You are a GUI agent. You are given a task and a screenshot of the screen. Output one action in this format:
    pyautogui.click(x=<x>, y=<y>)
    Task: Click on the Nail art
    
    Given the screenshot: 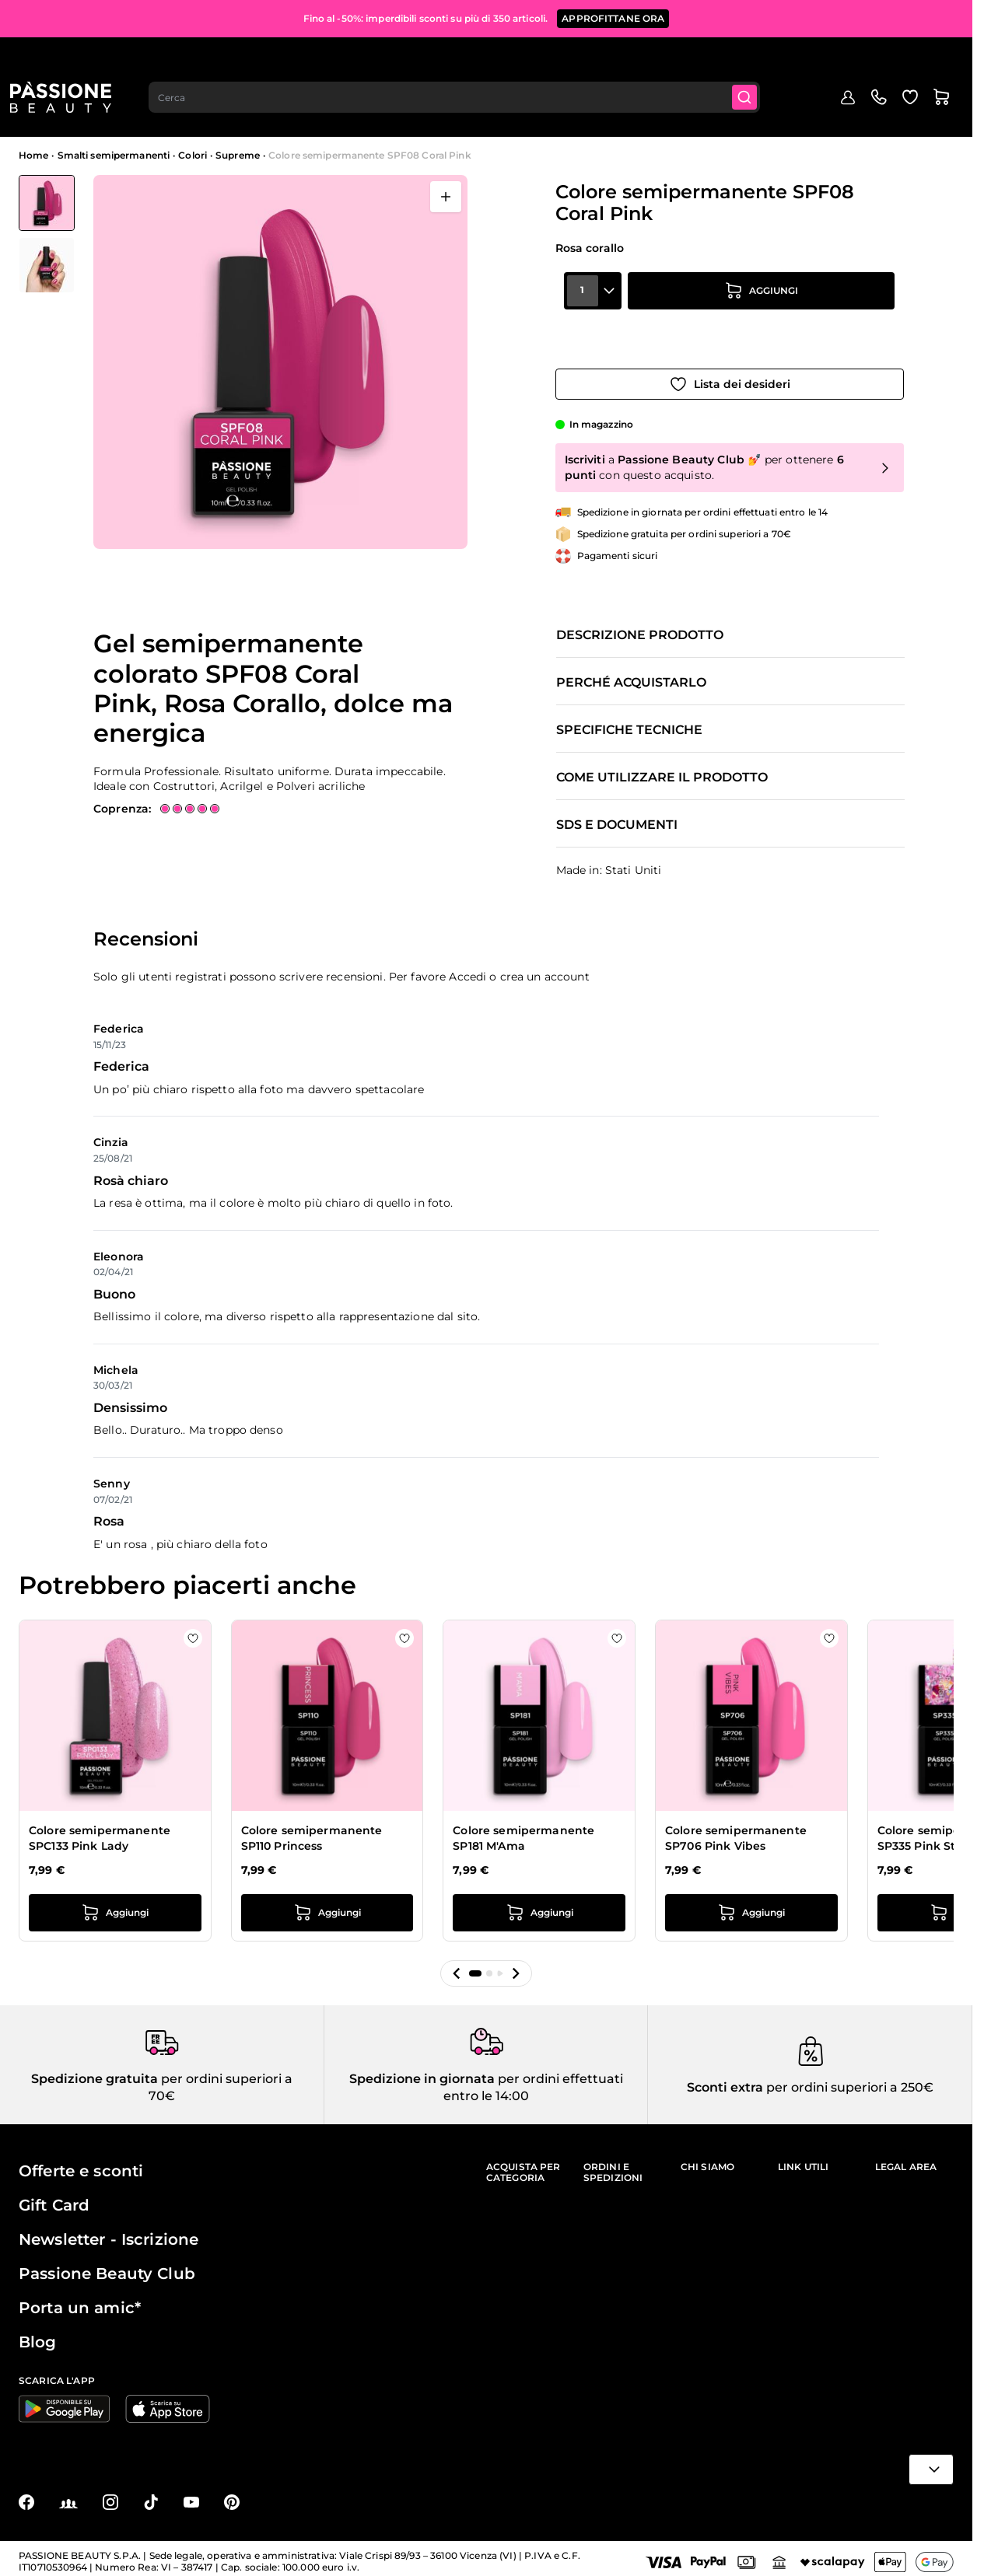 What is the action you would take?
    pyautogui.click(x=626, y=111)
    